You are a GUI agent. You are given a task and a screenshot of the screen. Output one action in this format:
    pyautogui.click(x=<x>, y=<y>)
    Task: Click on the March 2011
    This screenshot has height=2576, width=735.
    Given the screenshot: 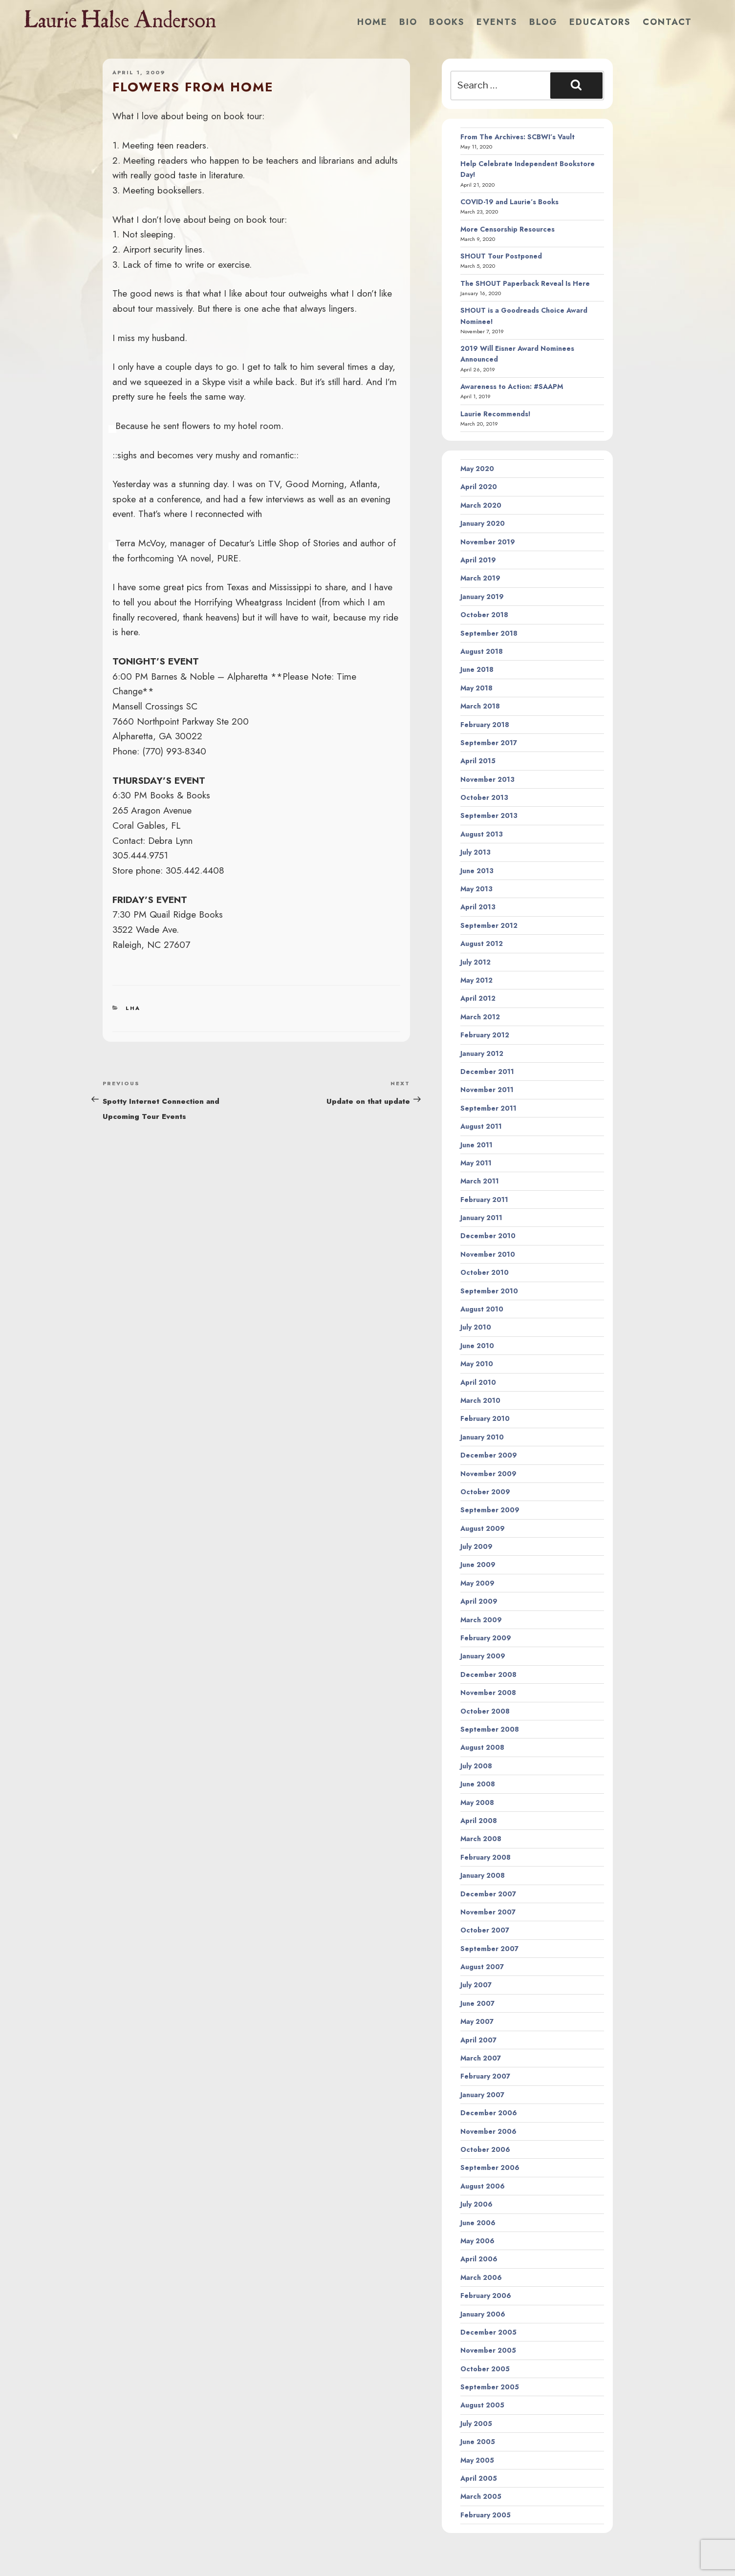 What is the action you would take?
    pyautogui.click(x=479, y=1181)
    